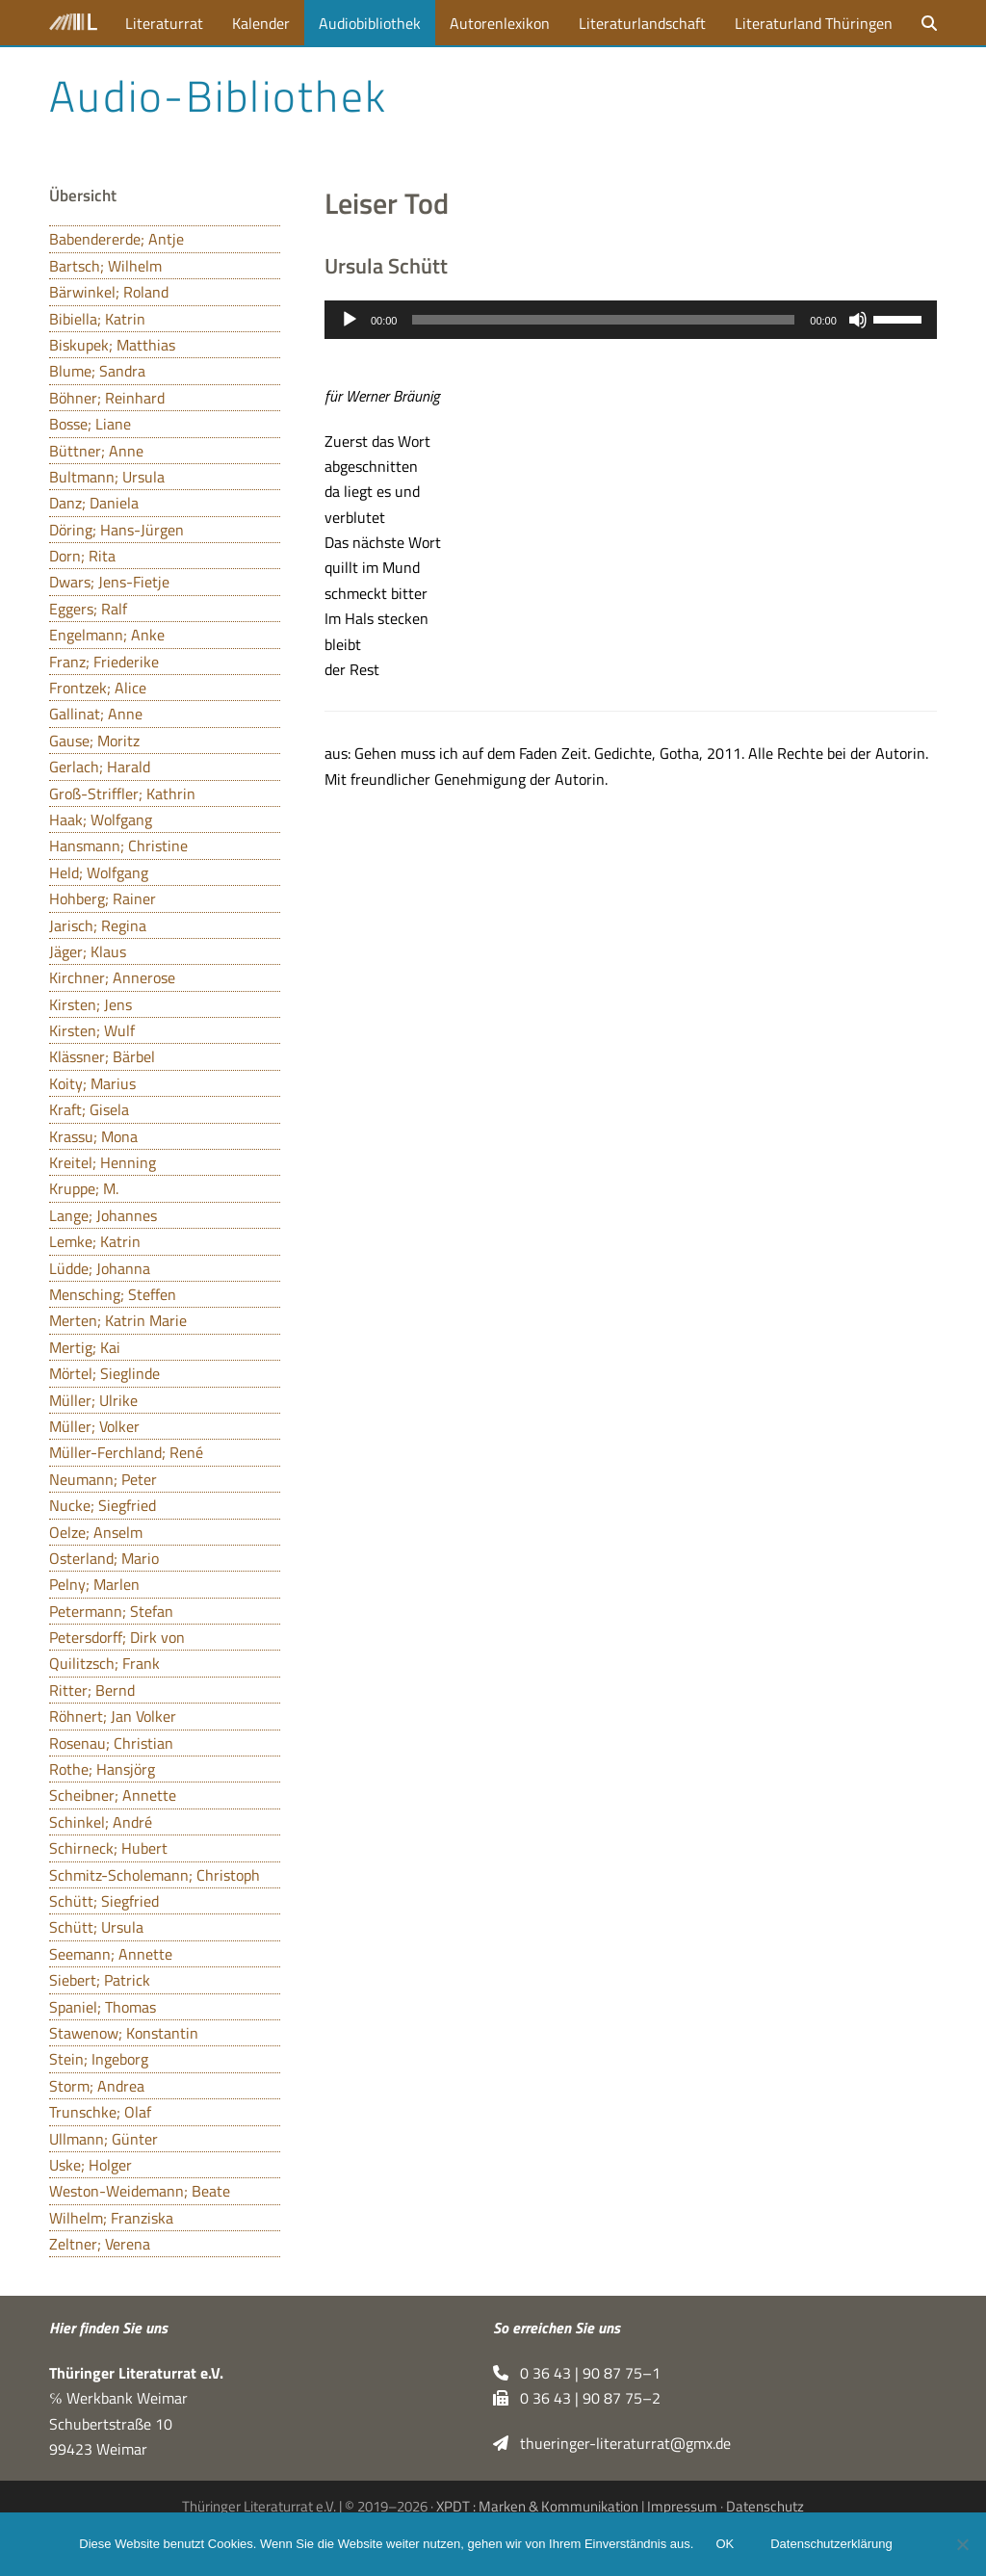 This screenshot has height=2576, width=986. Describe the element at coordinates (96, 1927) in the screenshot. I see `Schütt; Ursula` at that location.